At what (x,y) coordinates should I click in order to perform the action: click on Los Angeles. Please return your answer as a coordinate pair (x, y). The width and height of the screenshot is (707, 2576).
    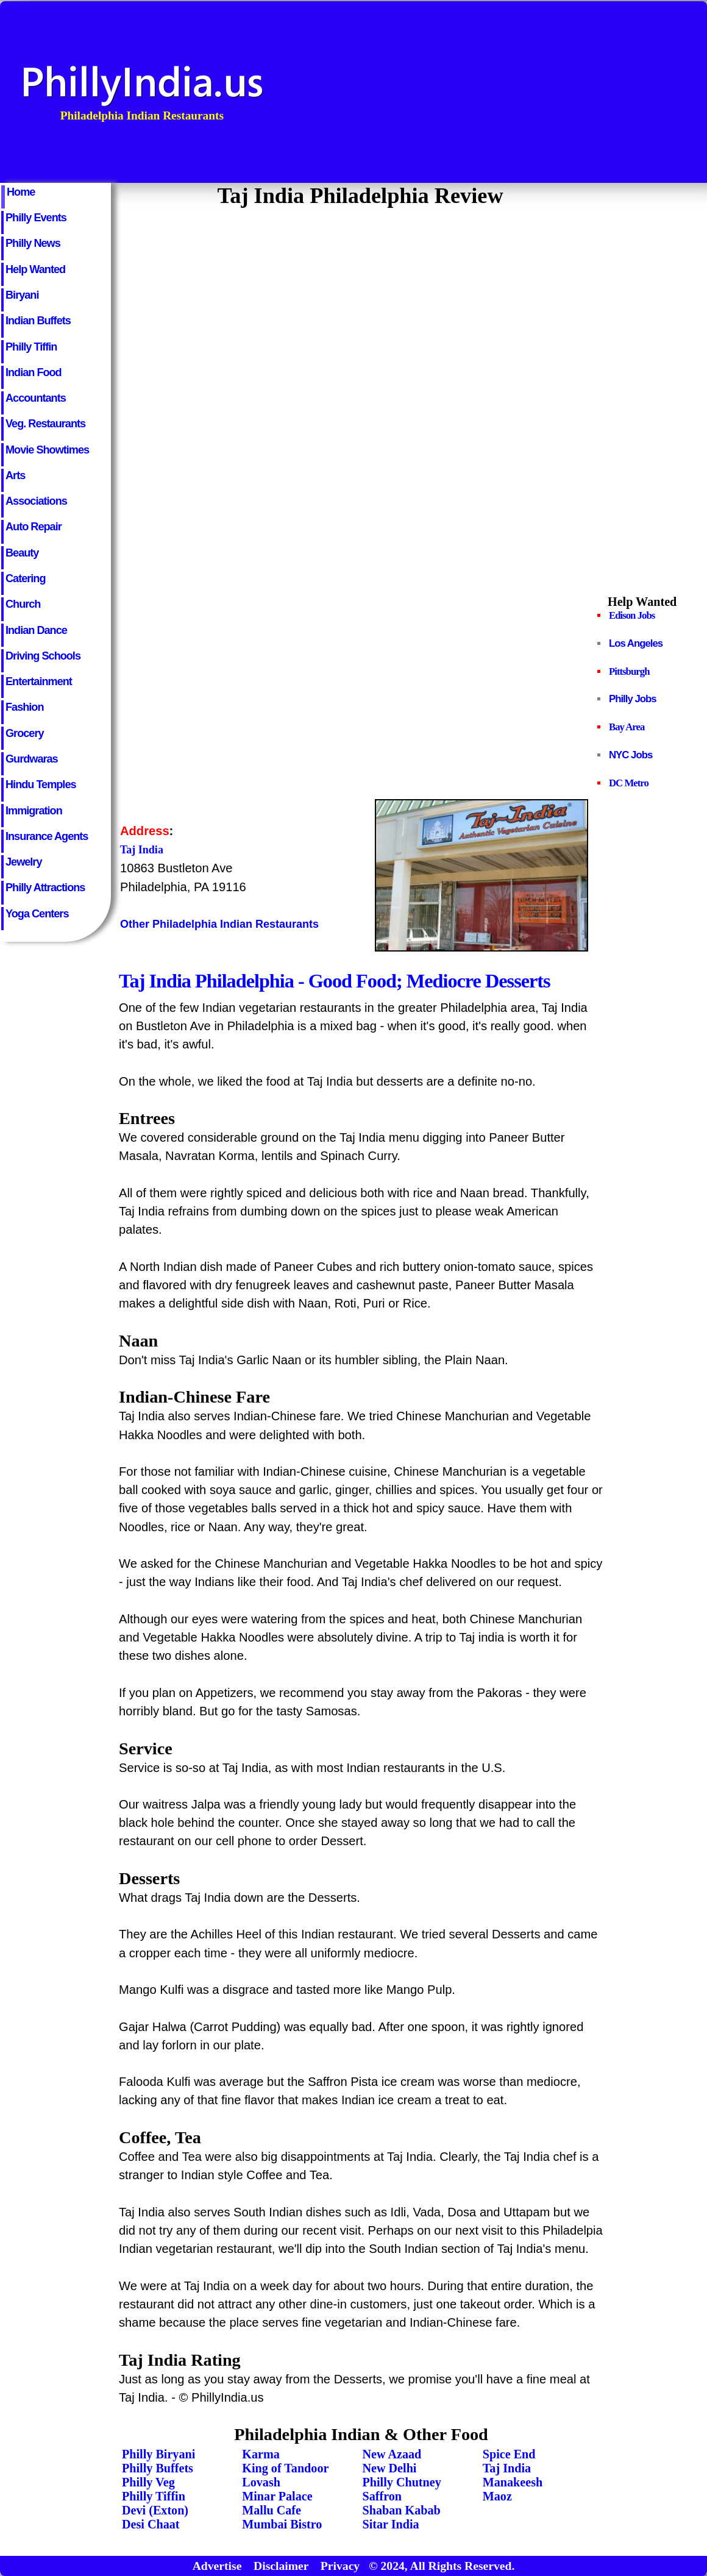
    Looking at the image, I should click on (636, 643).